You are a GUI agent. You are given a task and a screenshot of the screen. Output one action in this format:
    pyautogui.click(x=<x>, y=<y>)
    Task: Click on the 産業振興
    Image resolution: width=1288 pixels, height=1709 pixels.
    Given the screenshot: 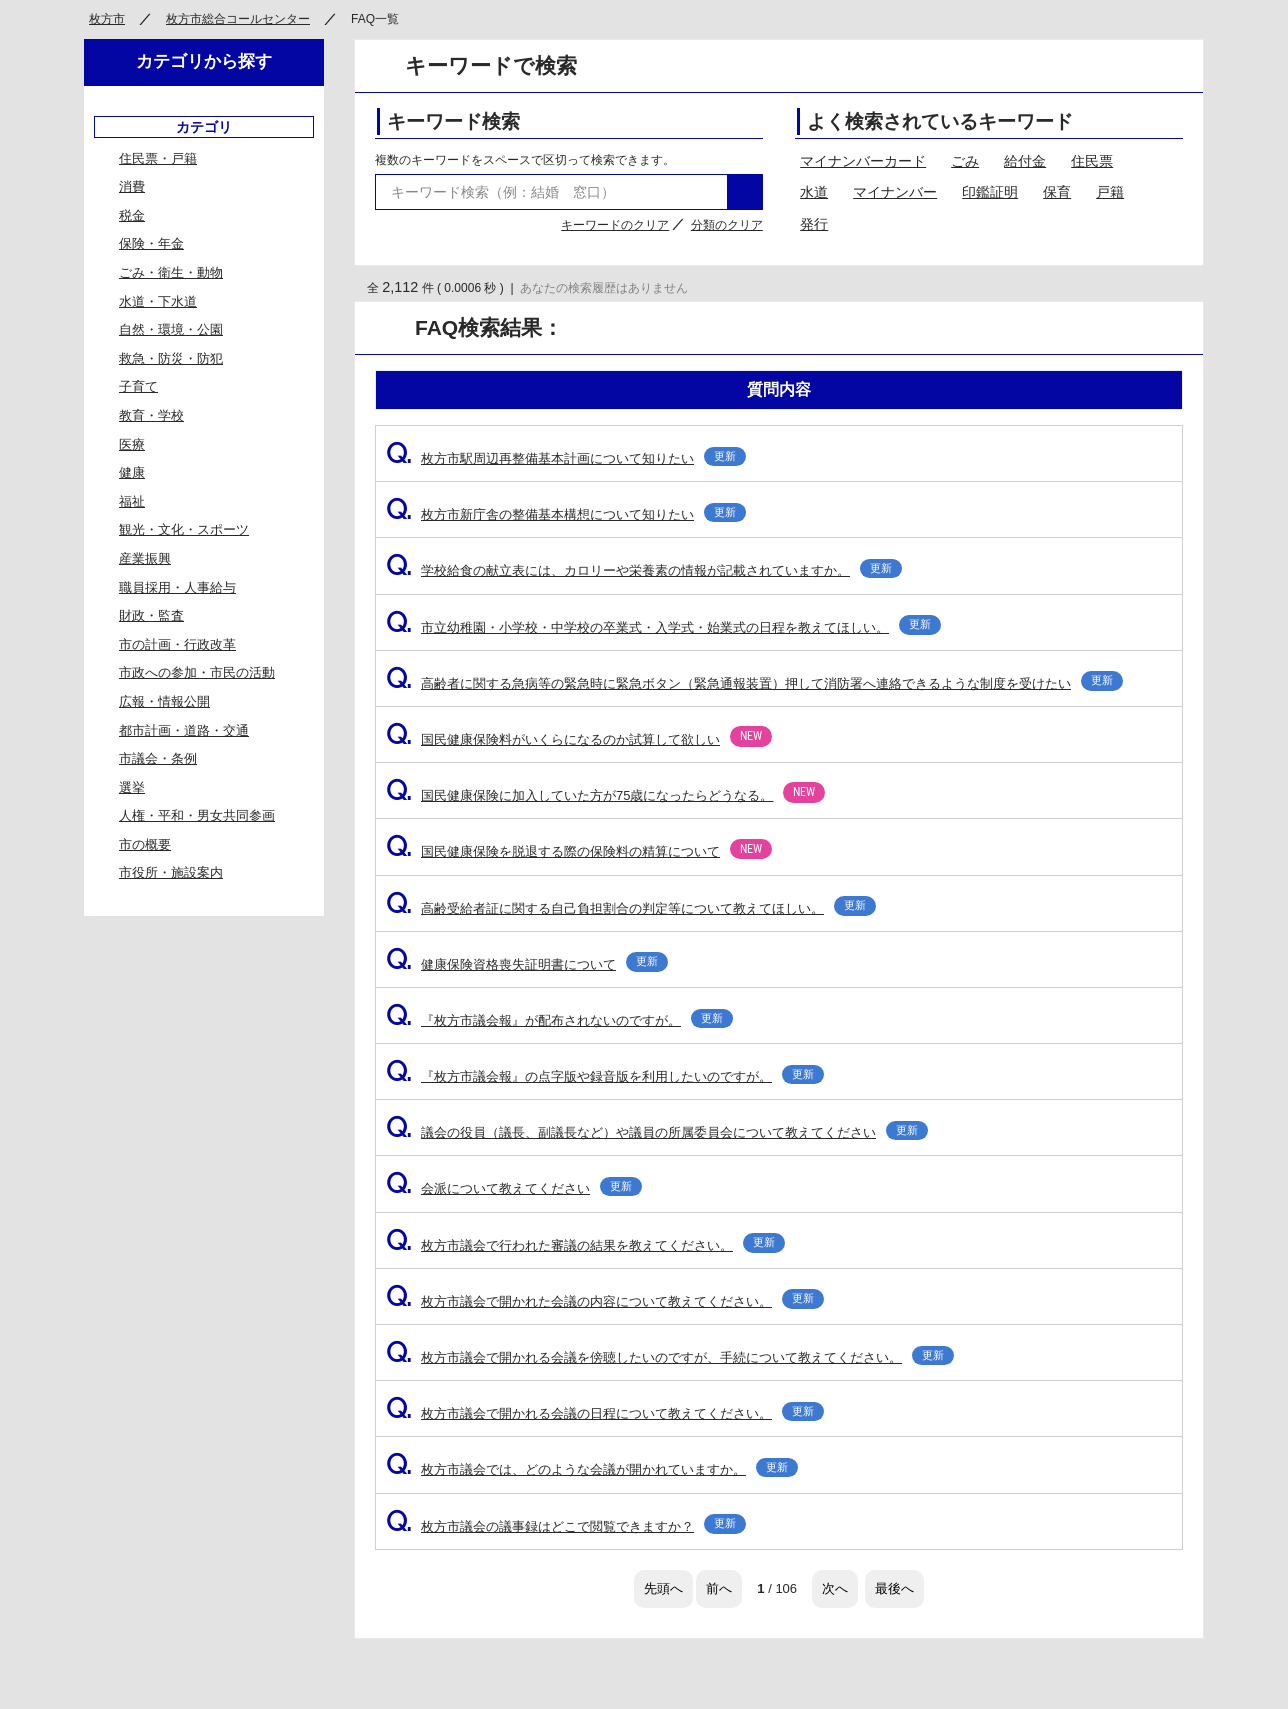 What is the action you would take?
    pyautogui.click(x=145, y=558)
    